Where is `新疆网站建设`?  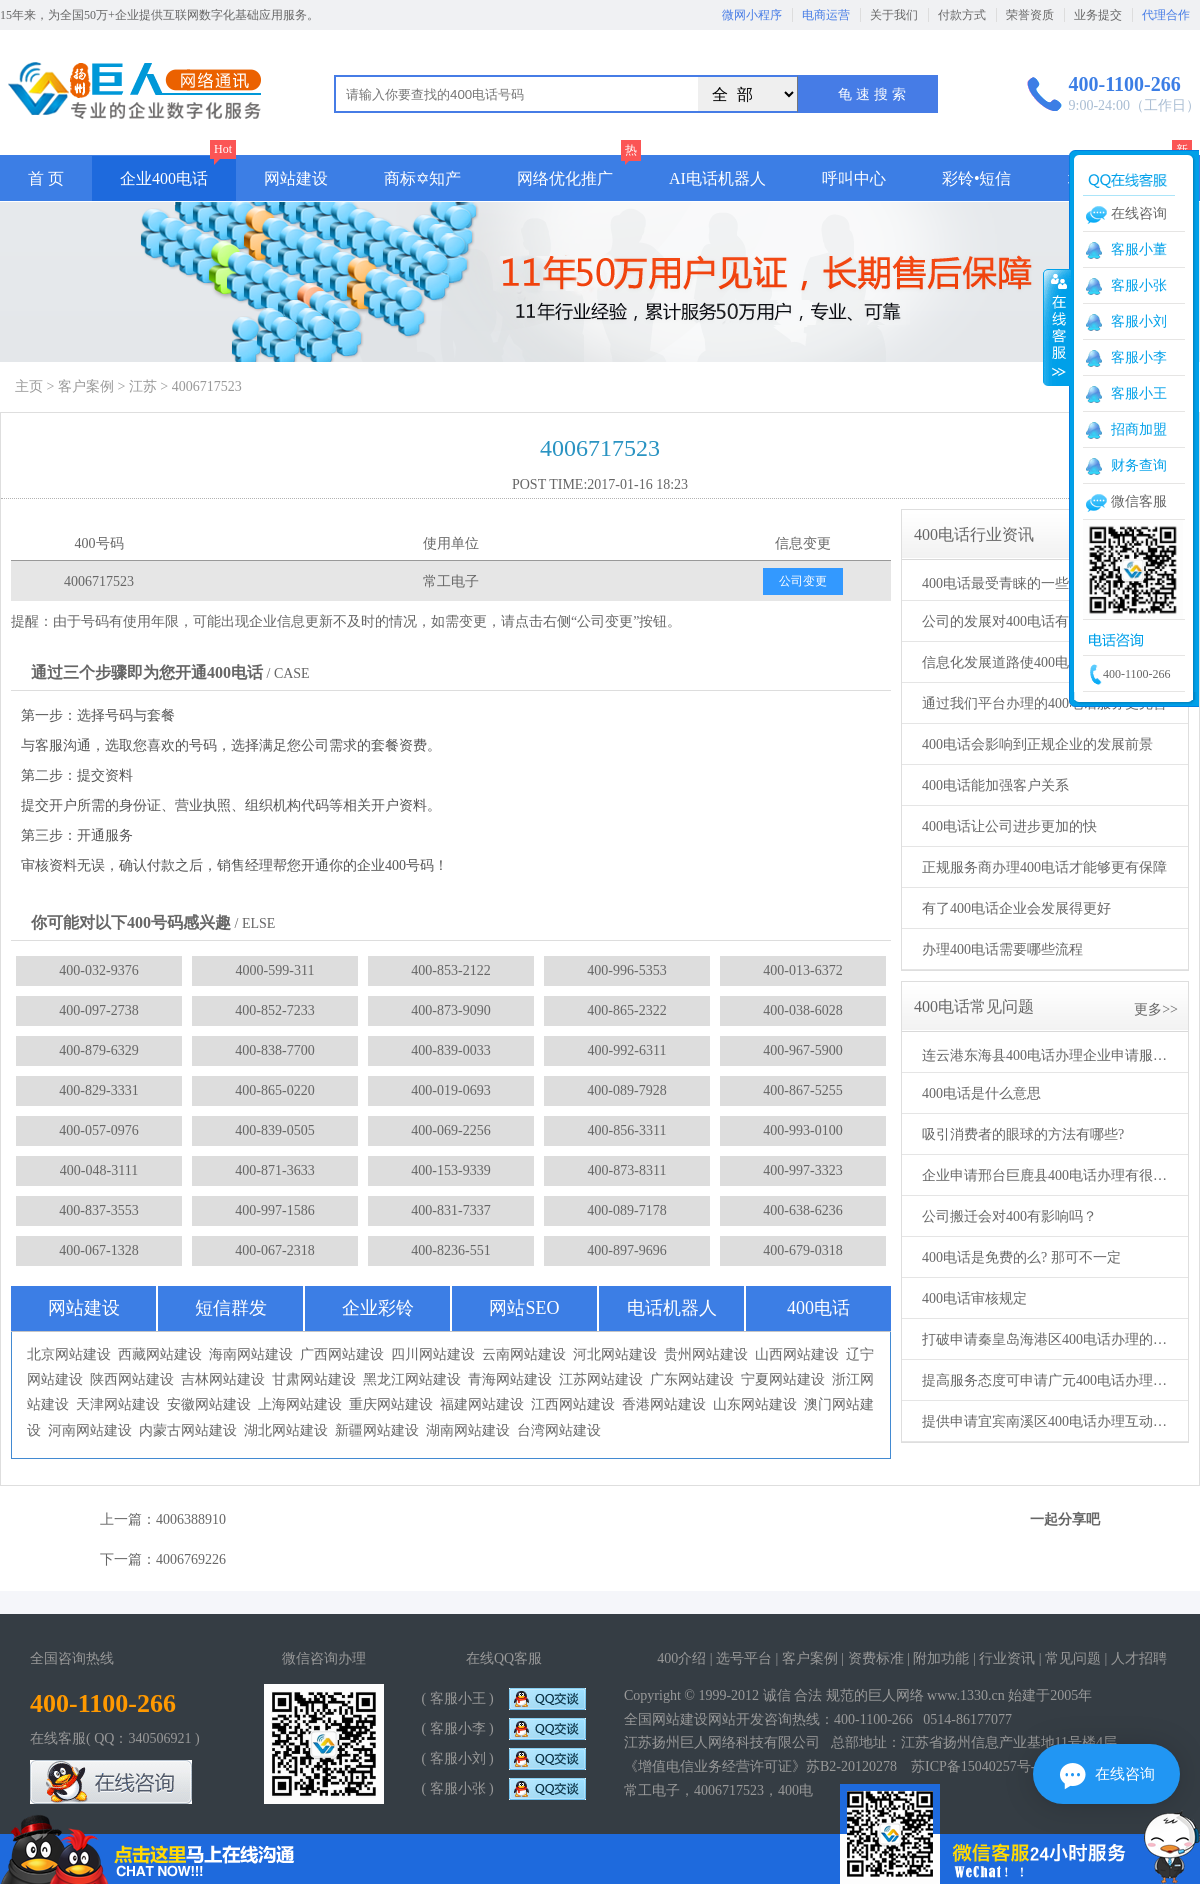
新疆网站建设 is located at coordinates (377, 1430).